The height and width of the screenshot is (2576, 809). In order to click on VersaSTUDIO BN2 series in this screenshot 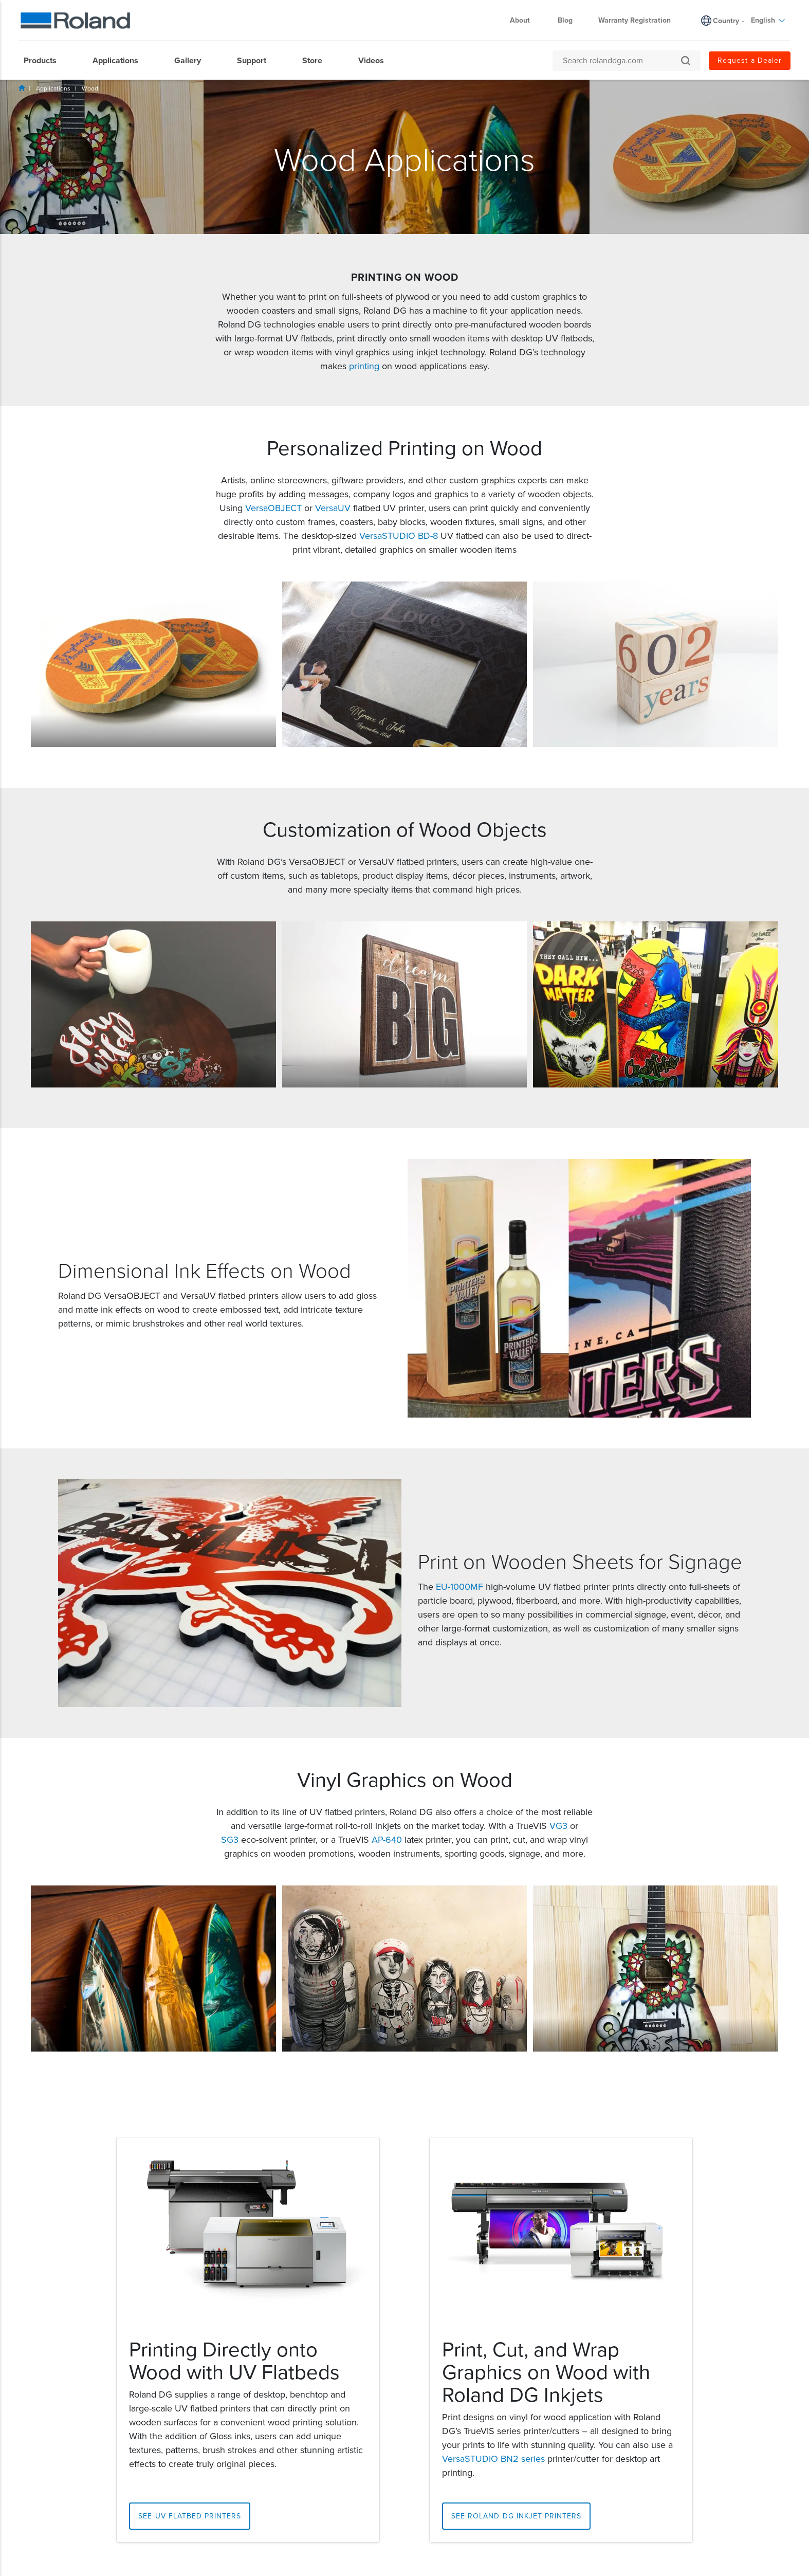, I will do `click(493, 2458)`.